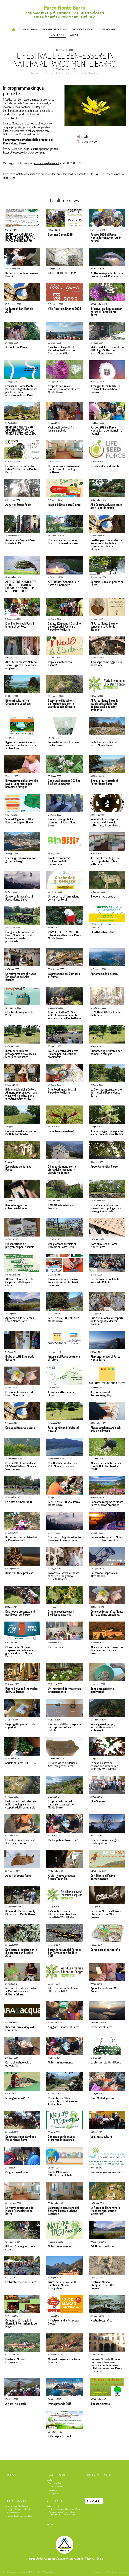 This screenshot has height=2576, width=129. I want to click on Alla scoperta della natura con BioBlitz Lombardia 2020, so click(106, 1466).